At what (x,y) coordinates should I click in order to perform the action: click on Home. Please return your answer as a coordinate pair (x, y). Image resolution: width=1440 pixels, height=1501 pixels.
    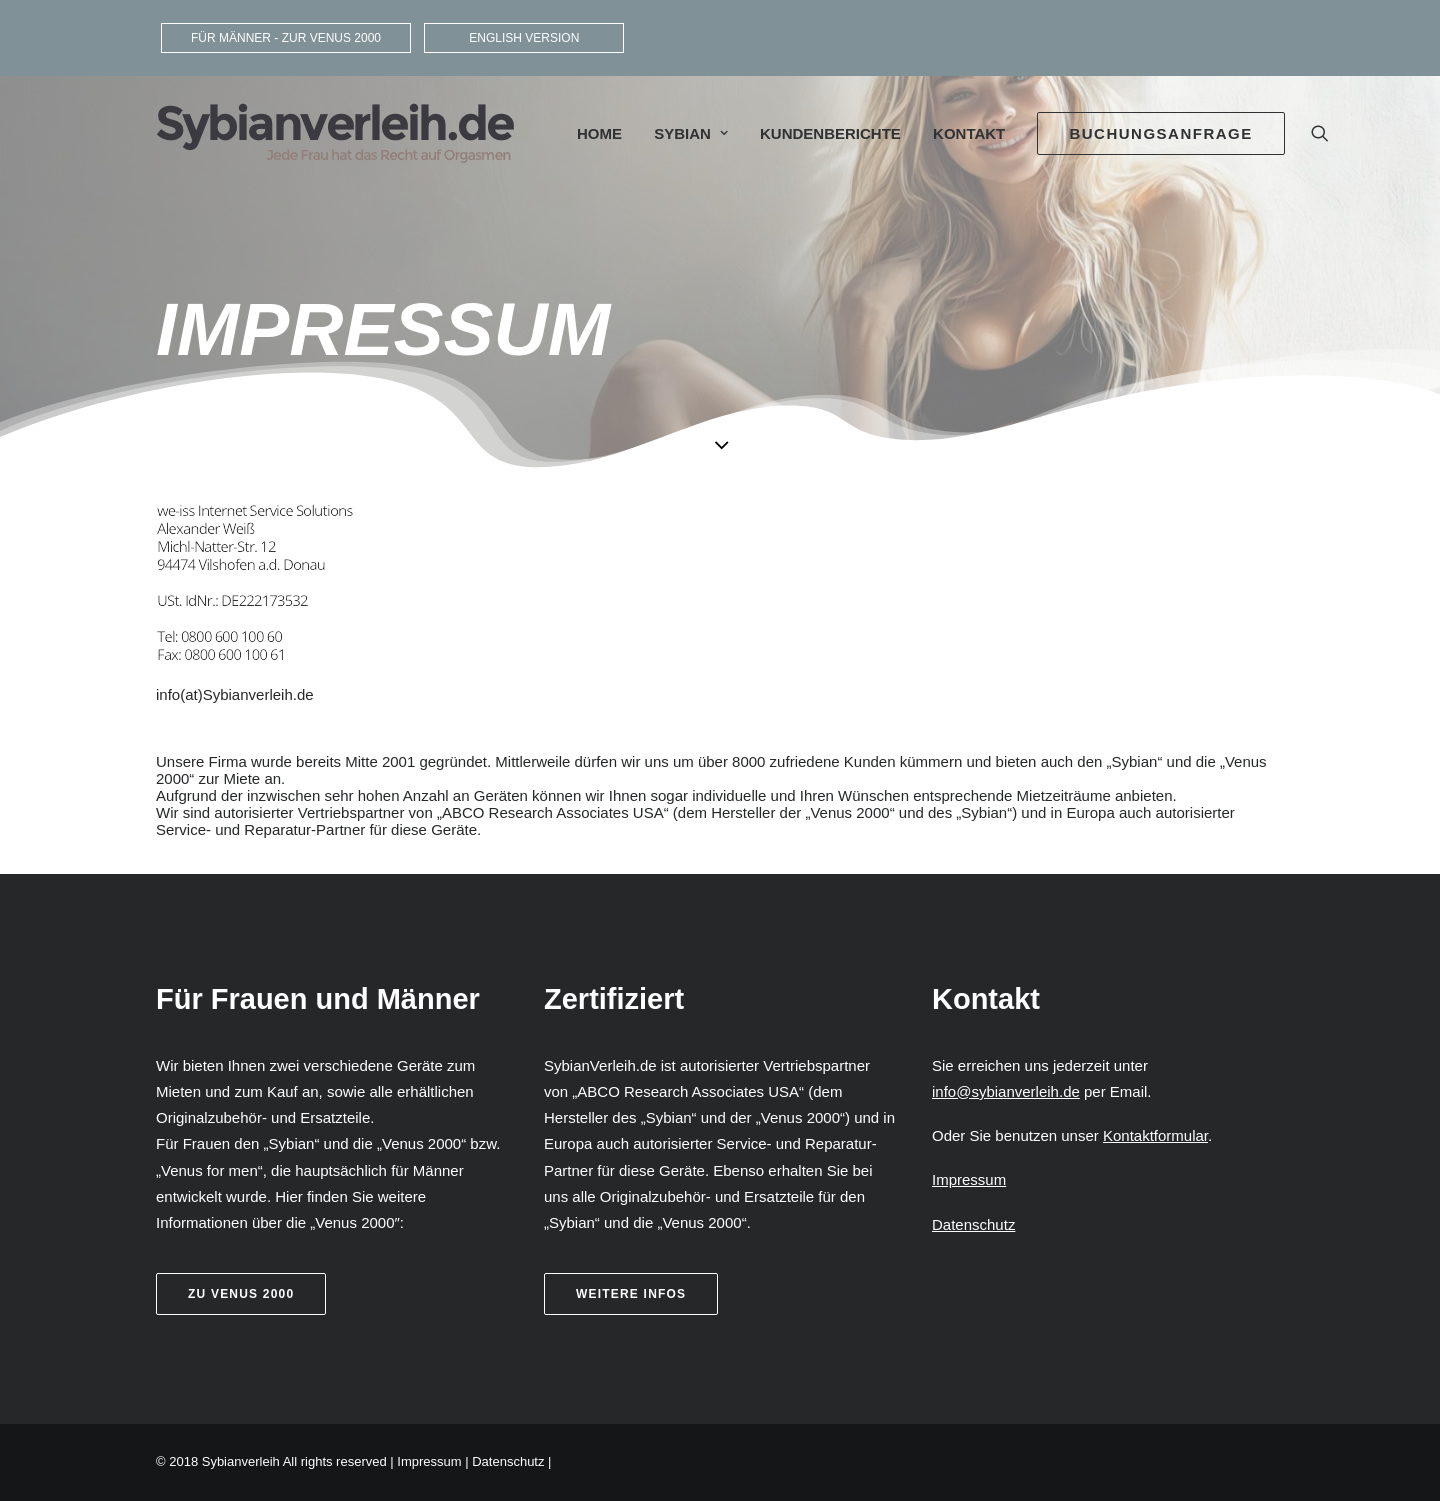
    Looking at the image, I should click on (599, 133).